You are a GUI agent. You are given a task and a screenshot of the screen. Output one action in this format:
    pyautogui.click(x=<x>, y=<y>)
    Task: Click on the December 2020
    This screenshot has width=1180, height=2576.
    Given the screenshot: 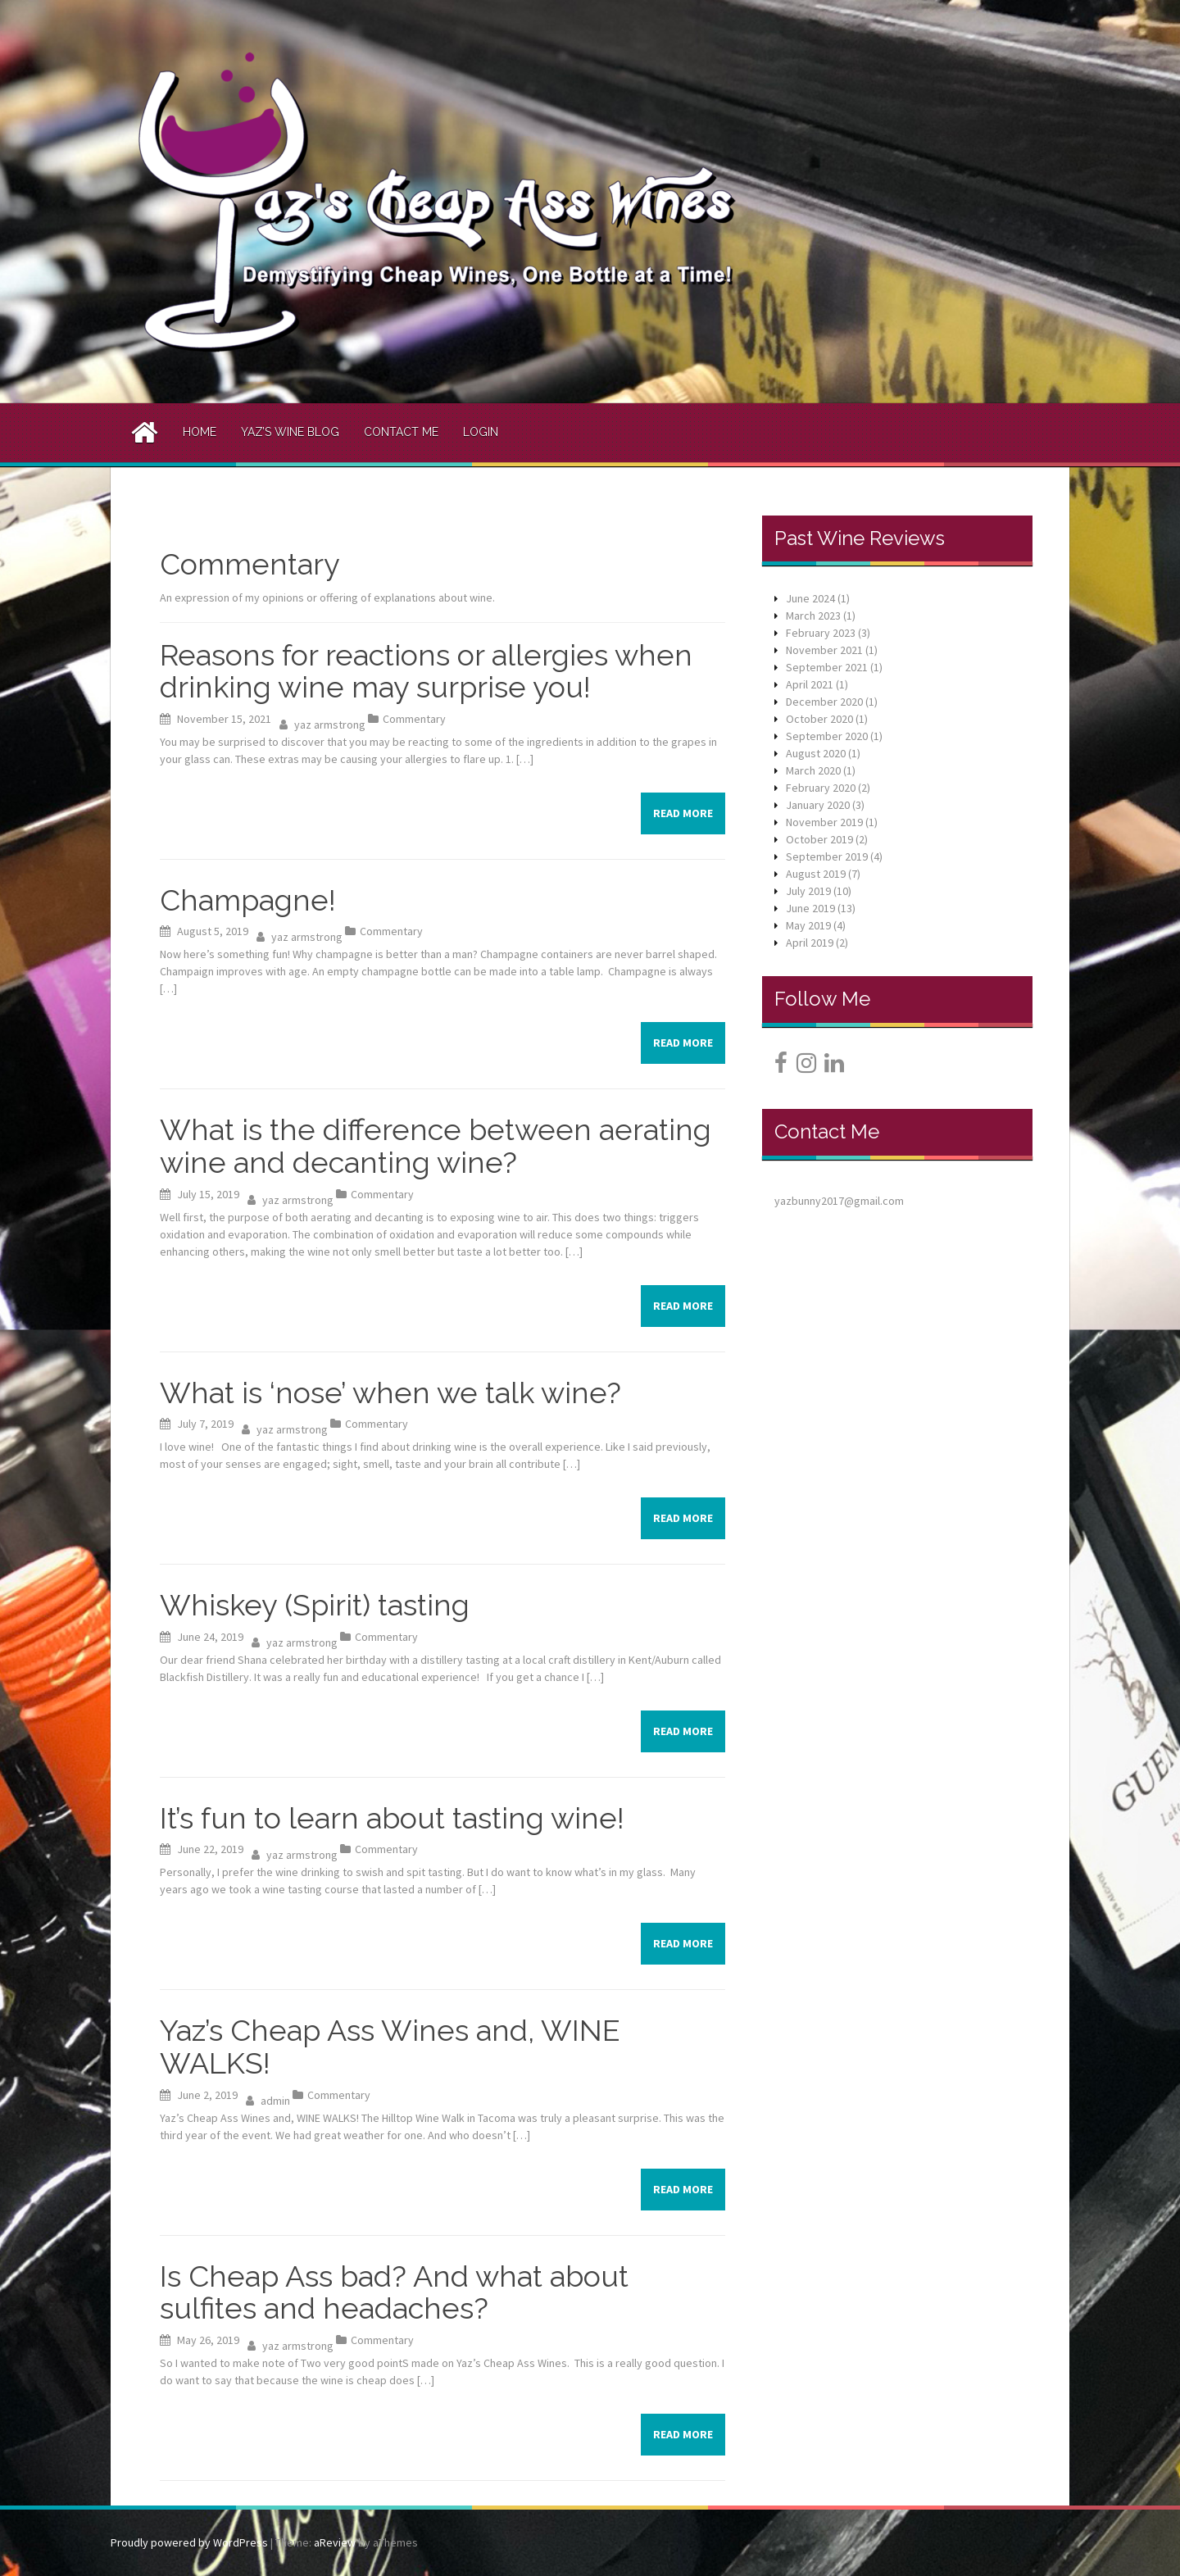 What is the action you would take?
    pyautogui.click(x=824, y=701)
    